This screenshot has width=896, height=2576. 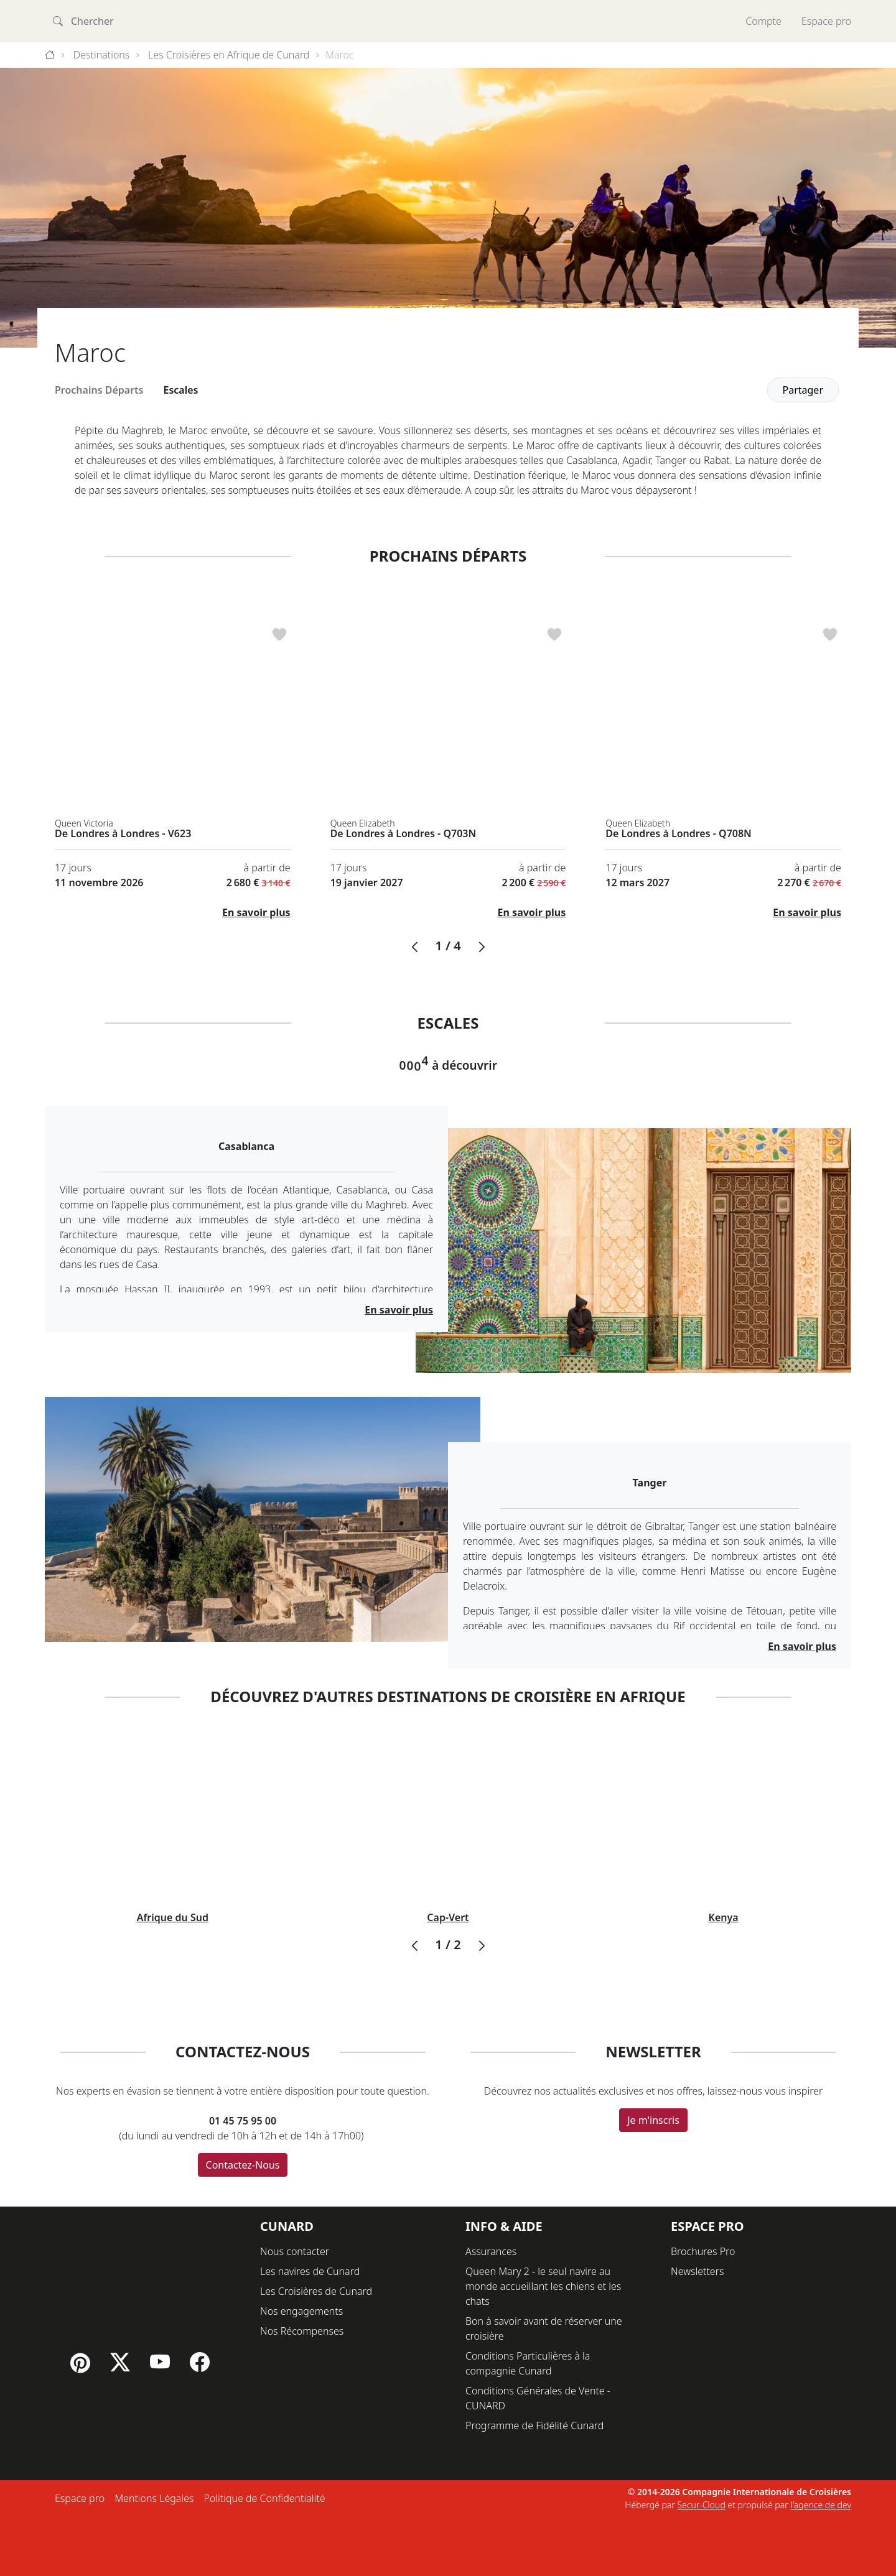 I want to click on En savoir plus, so click(x=256, y=912).